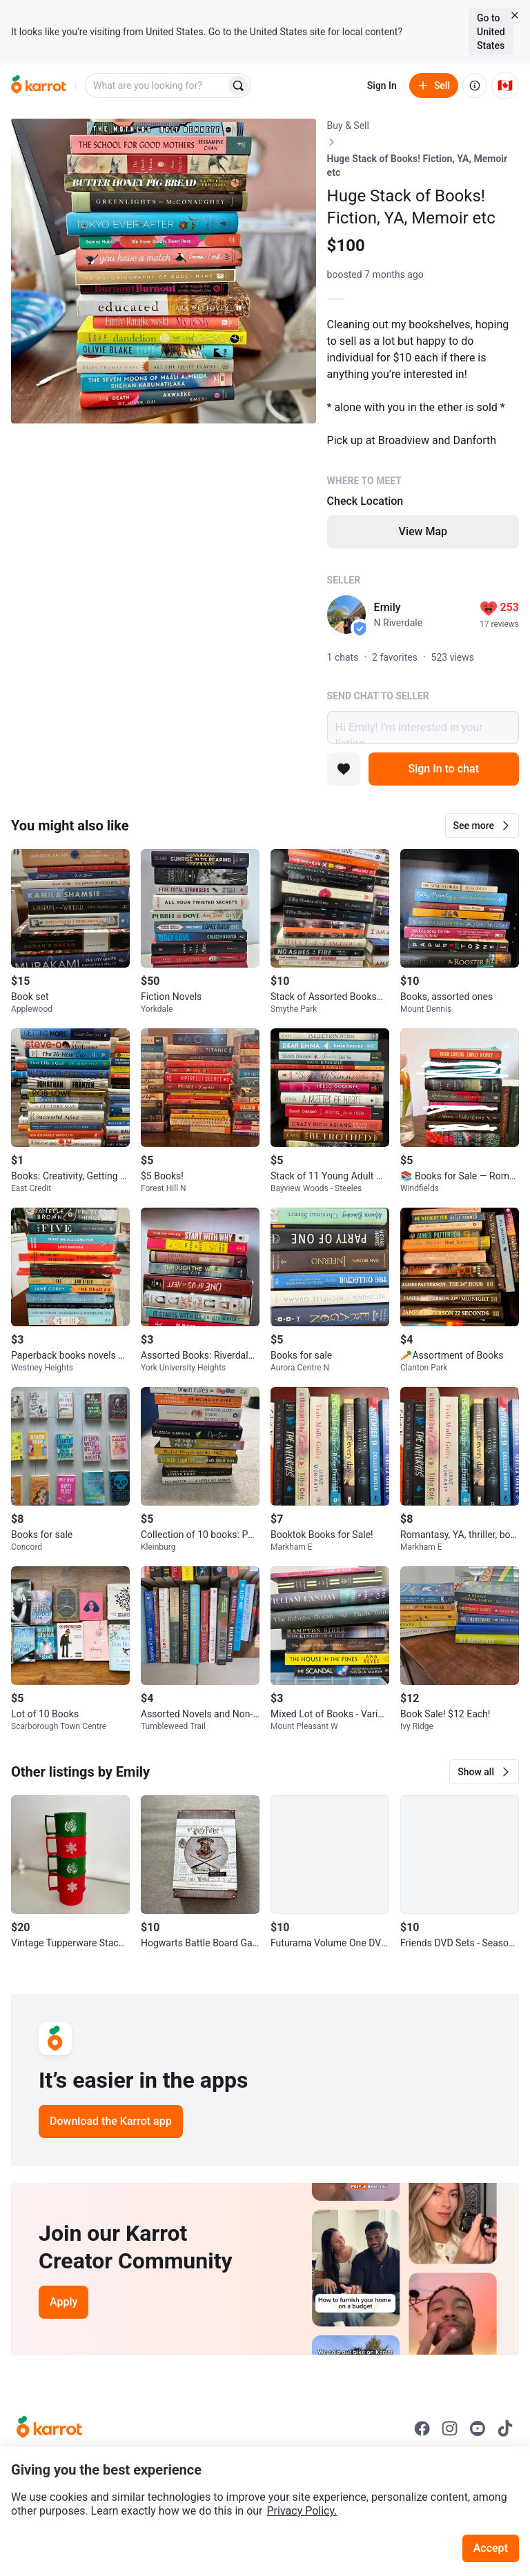  Describe the element at coordinates (514, 15) in the screenshot. I see `[Close country select banner]` at that location.